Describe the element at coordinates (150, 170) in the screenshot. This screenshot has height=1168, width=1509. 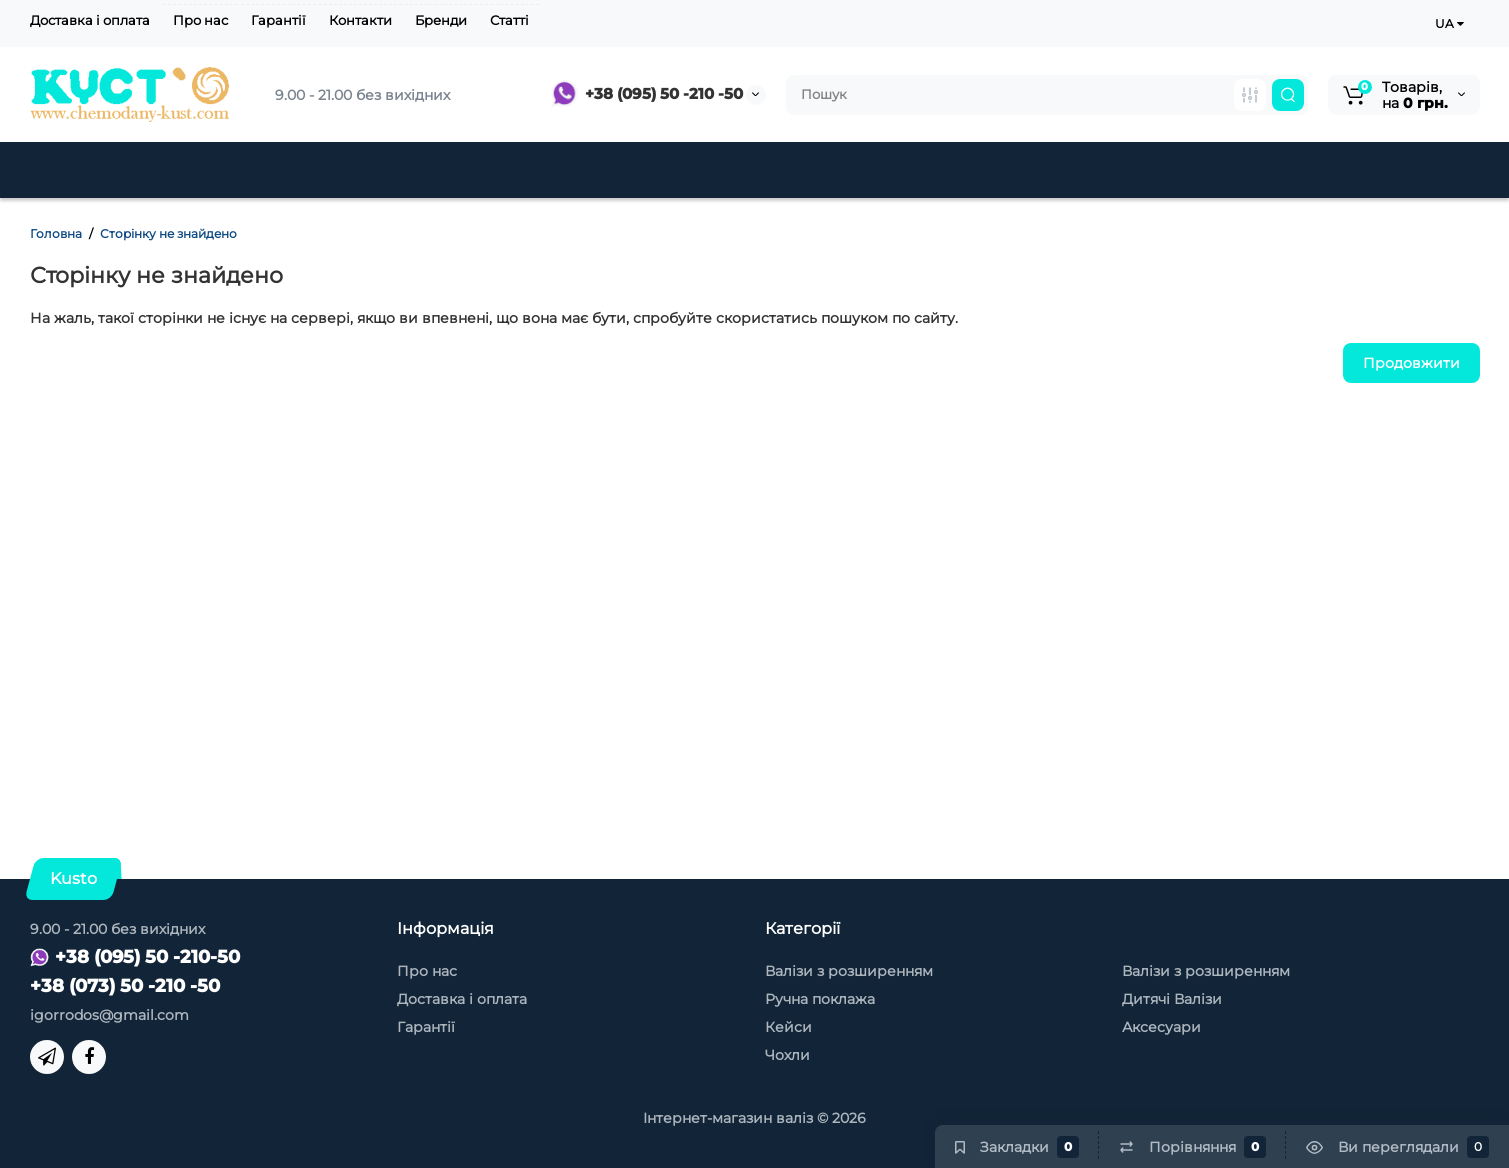
I see `Пластикові валізи` at that location.